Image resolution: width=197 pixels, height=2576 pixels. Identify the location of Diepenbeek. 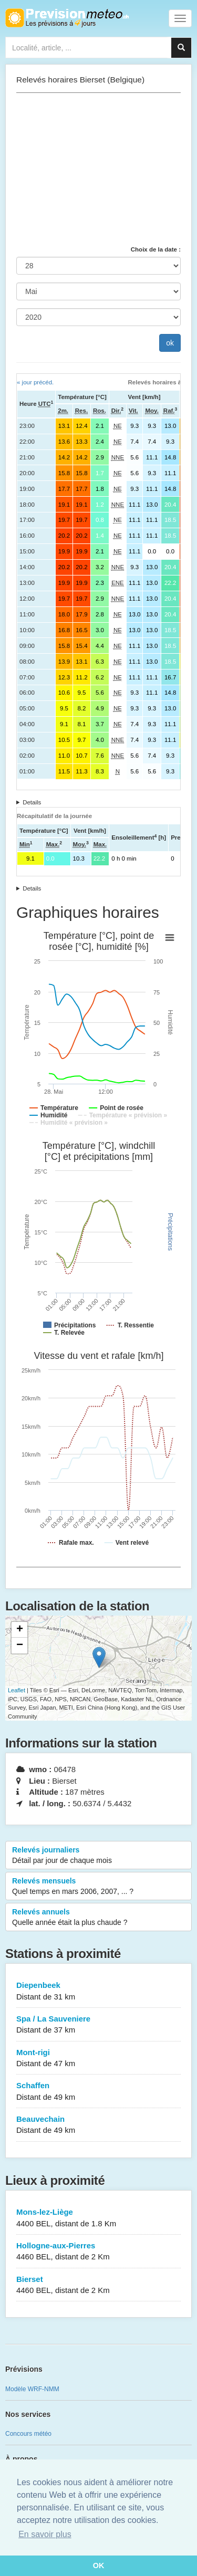
(98, 1991).